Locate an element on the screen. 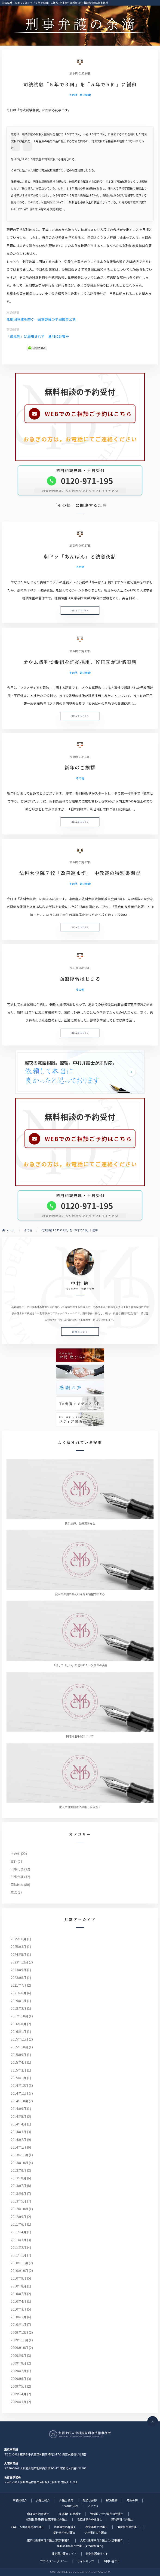 This screenshot has height=2576, width=160. 横領事件の弁護士 is located at coordinates (97, 2527).